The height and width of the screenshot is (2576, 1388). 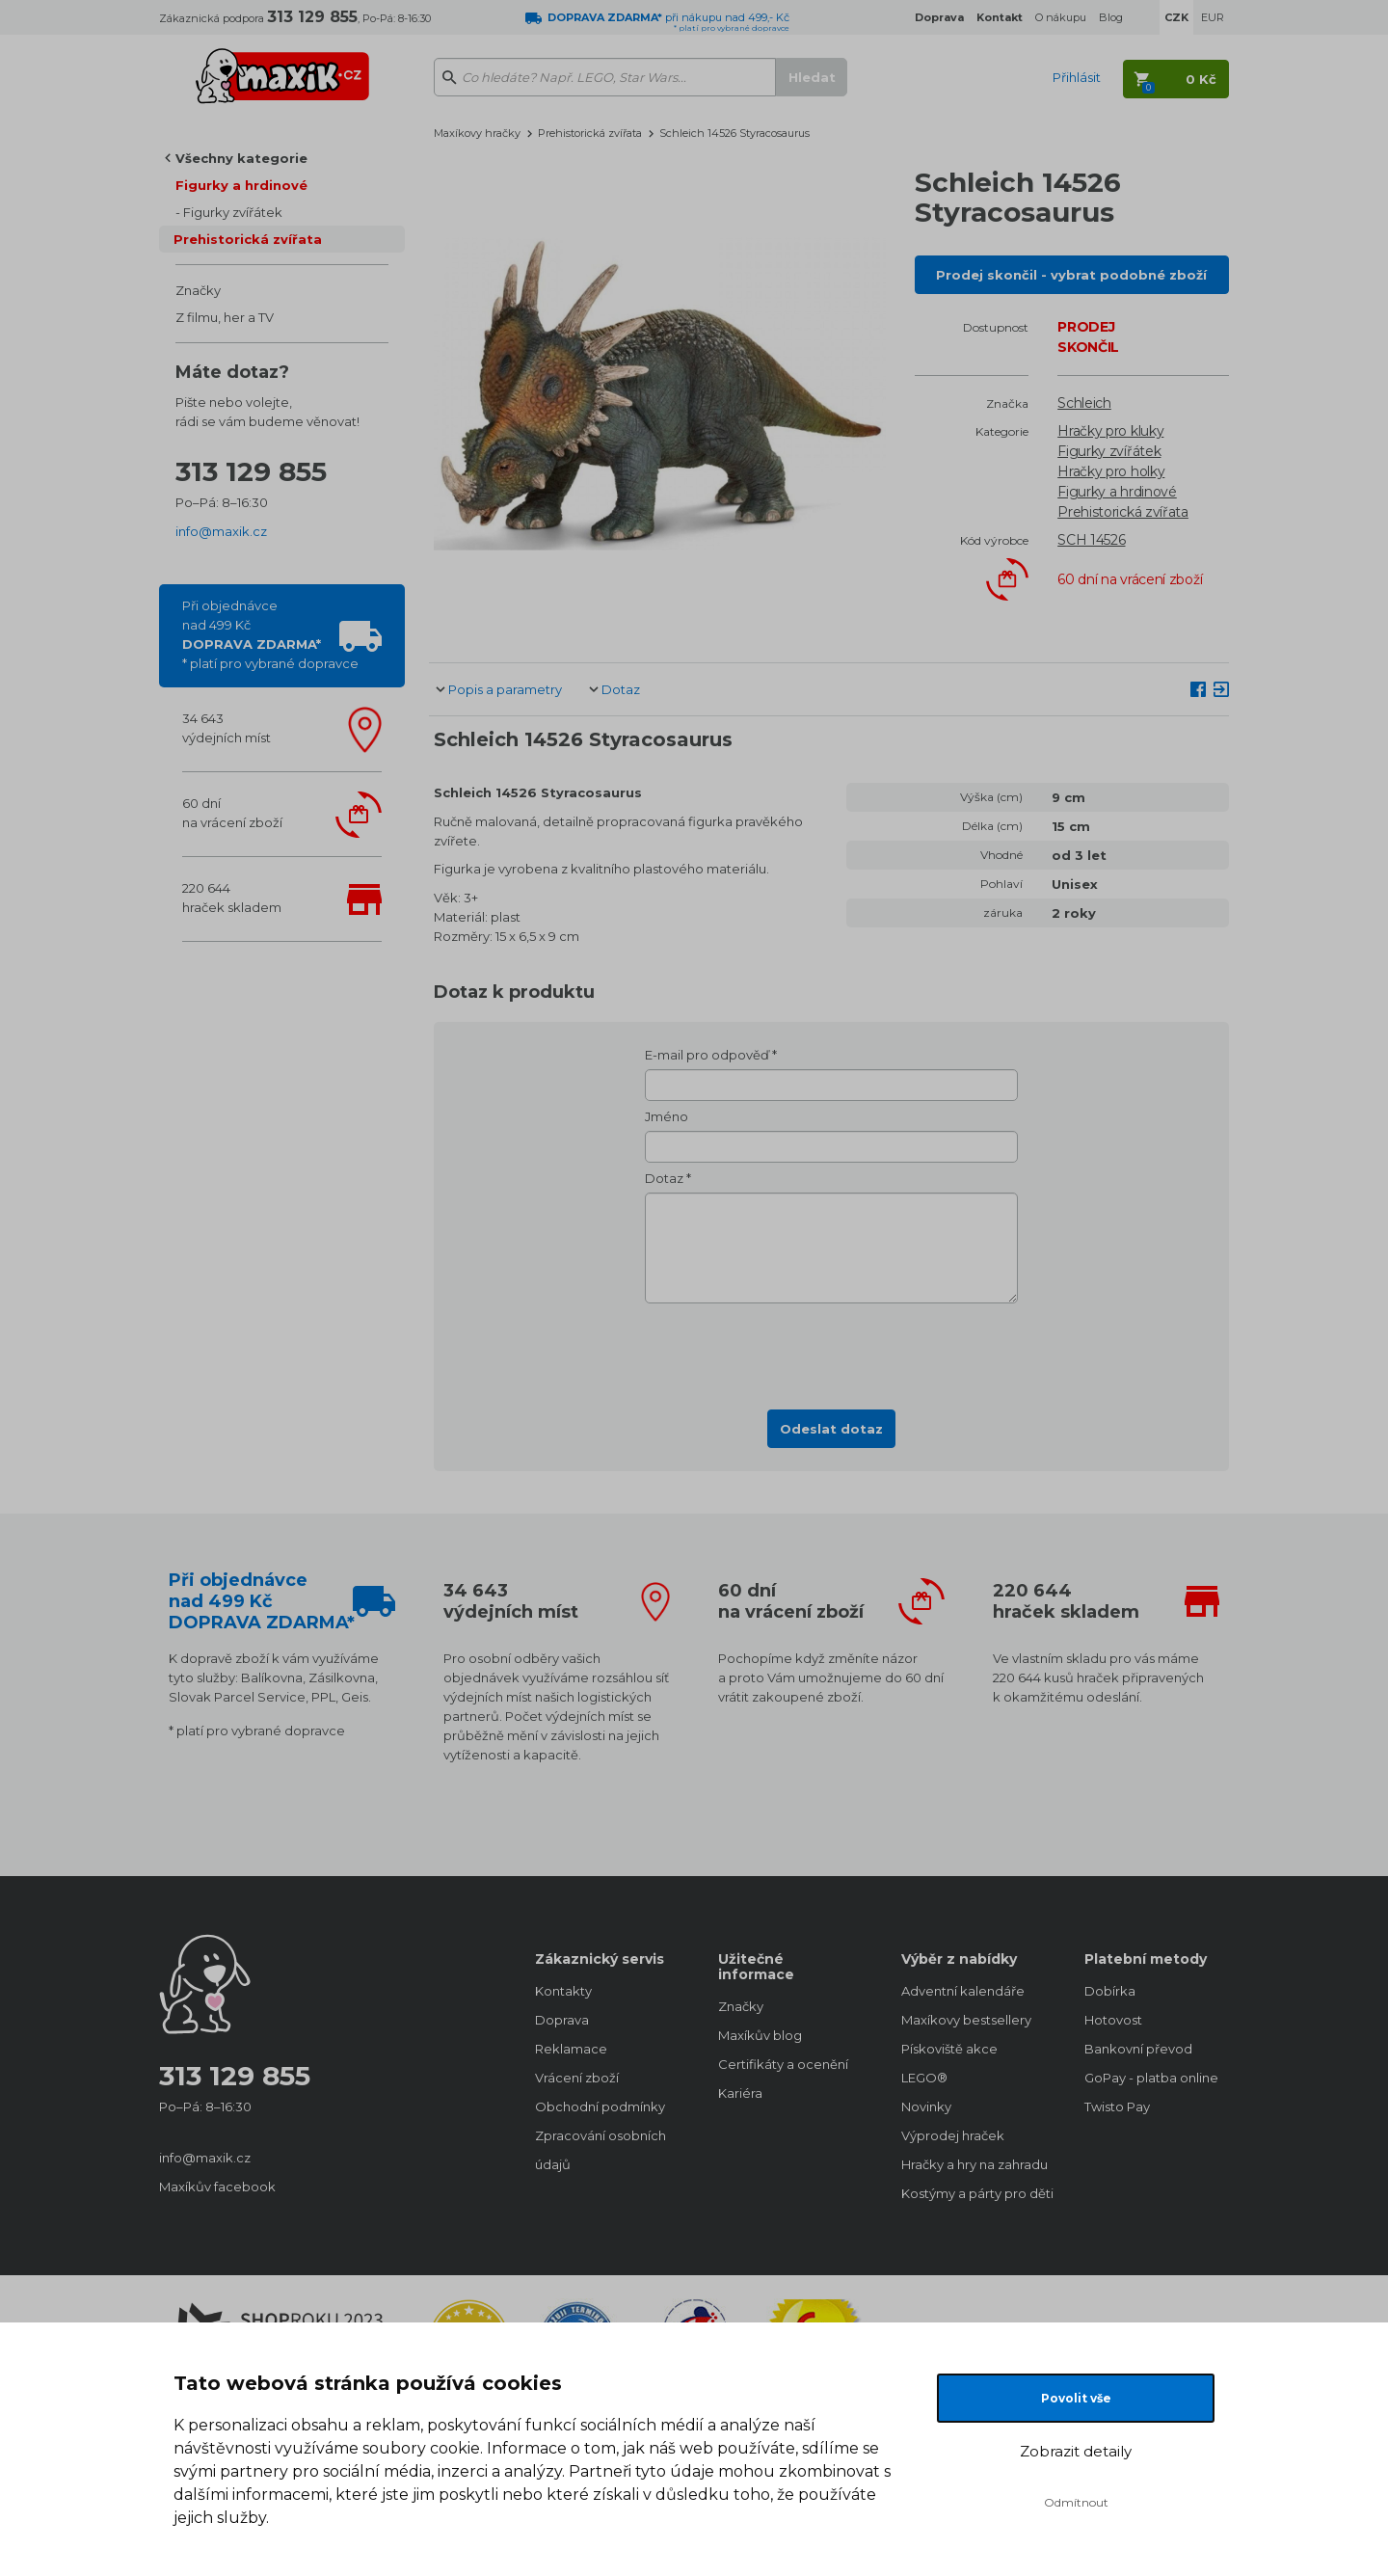 What do you see at coordinates (241, 185) in the screenshot?
I see `Figurky a hrdinové` at bounding box center [241, 185].